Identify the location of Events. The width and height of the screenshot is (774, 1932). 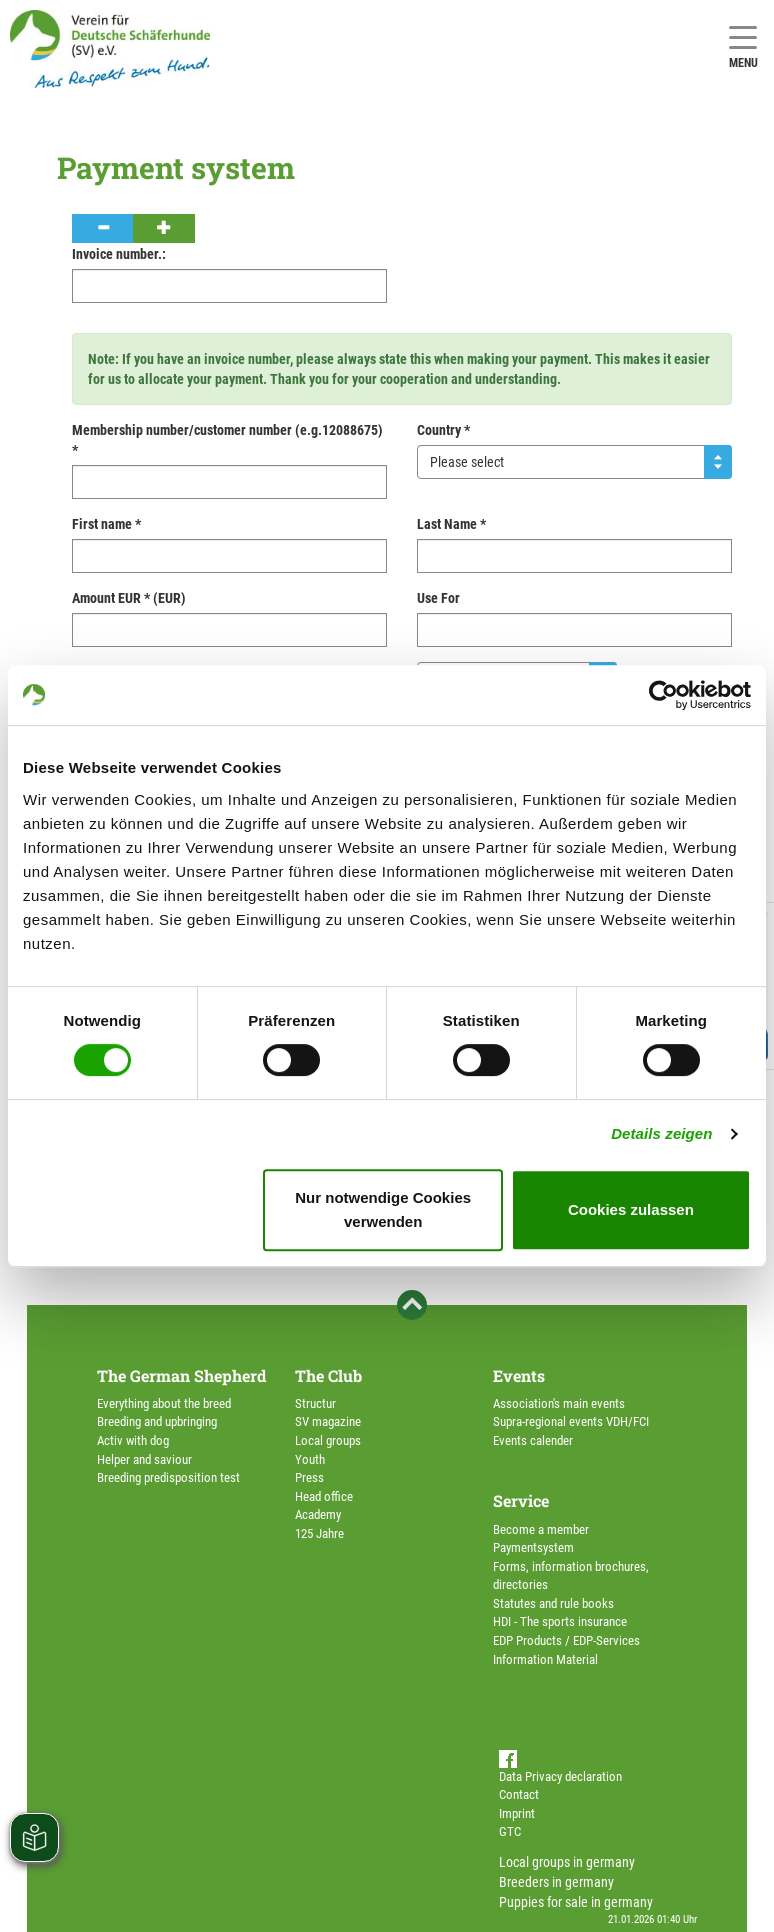
(519, 1375).